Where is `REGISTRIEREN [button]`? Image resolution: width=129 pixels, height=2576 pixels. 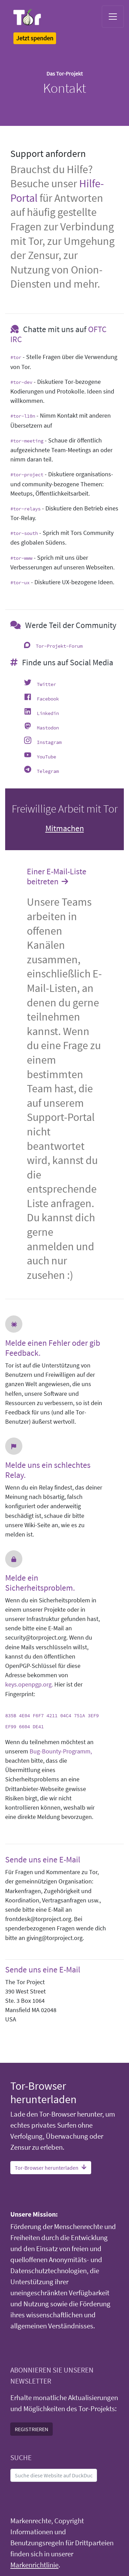 REGISTRIEREN [button] is located at coordinates (31, 2429).